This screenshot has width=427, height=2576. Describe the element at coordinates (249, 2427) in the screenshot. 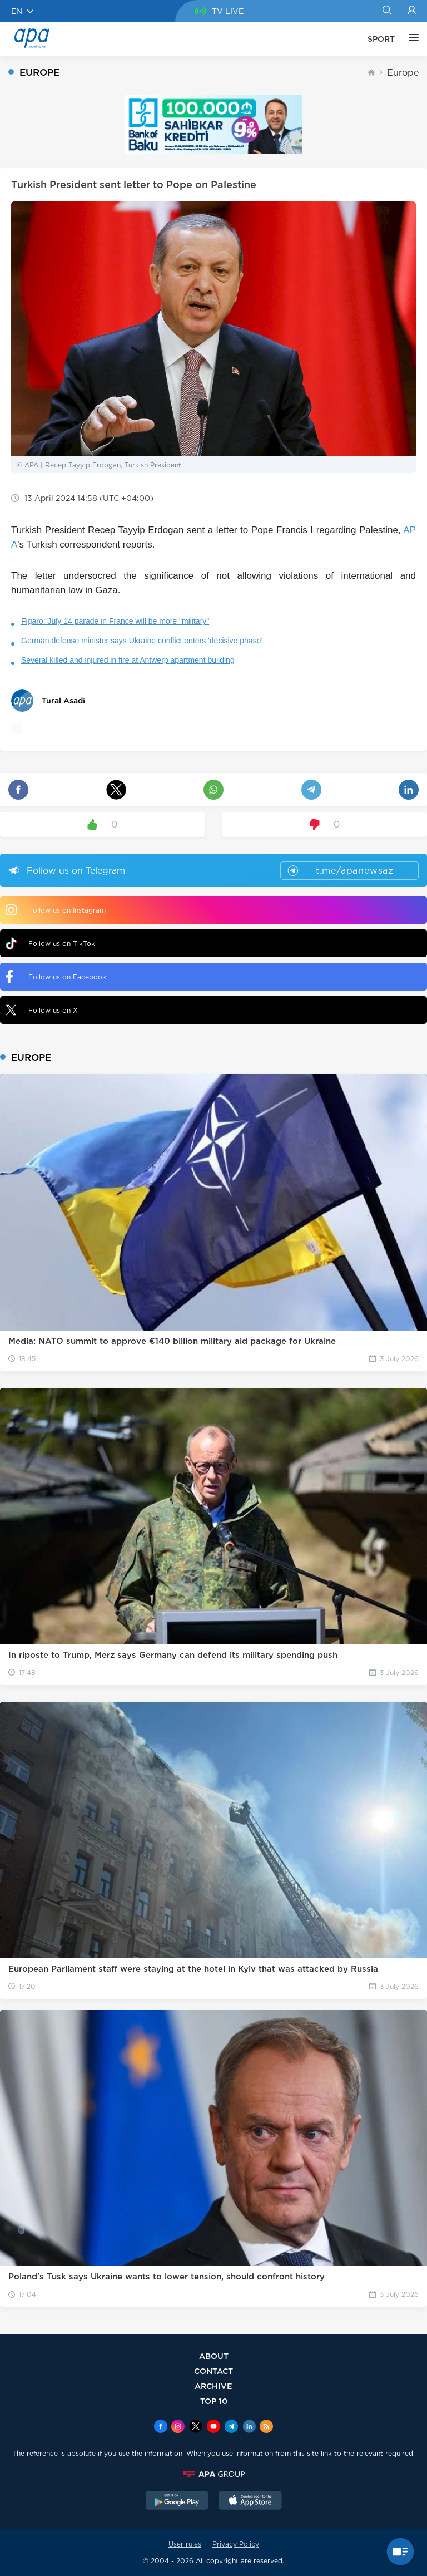

I see `[Linkedin]` at that location.